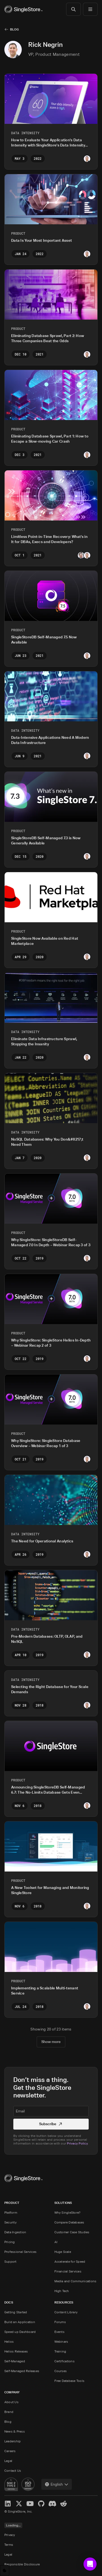 This screenshot has width=102, height=2576. Describe the element at coordinates (16, 2351) in the screenshot. I see `Helios Releases` at that location.